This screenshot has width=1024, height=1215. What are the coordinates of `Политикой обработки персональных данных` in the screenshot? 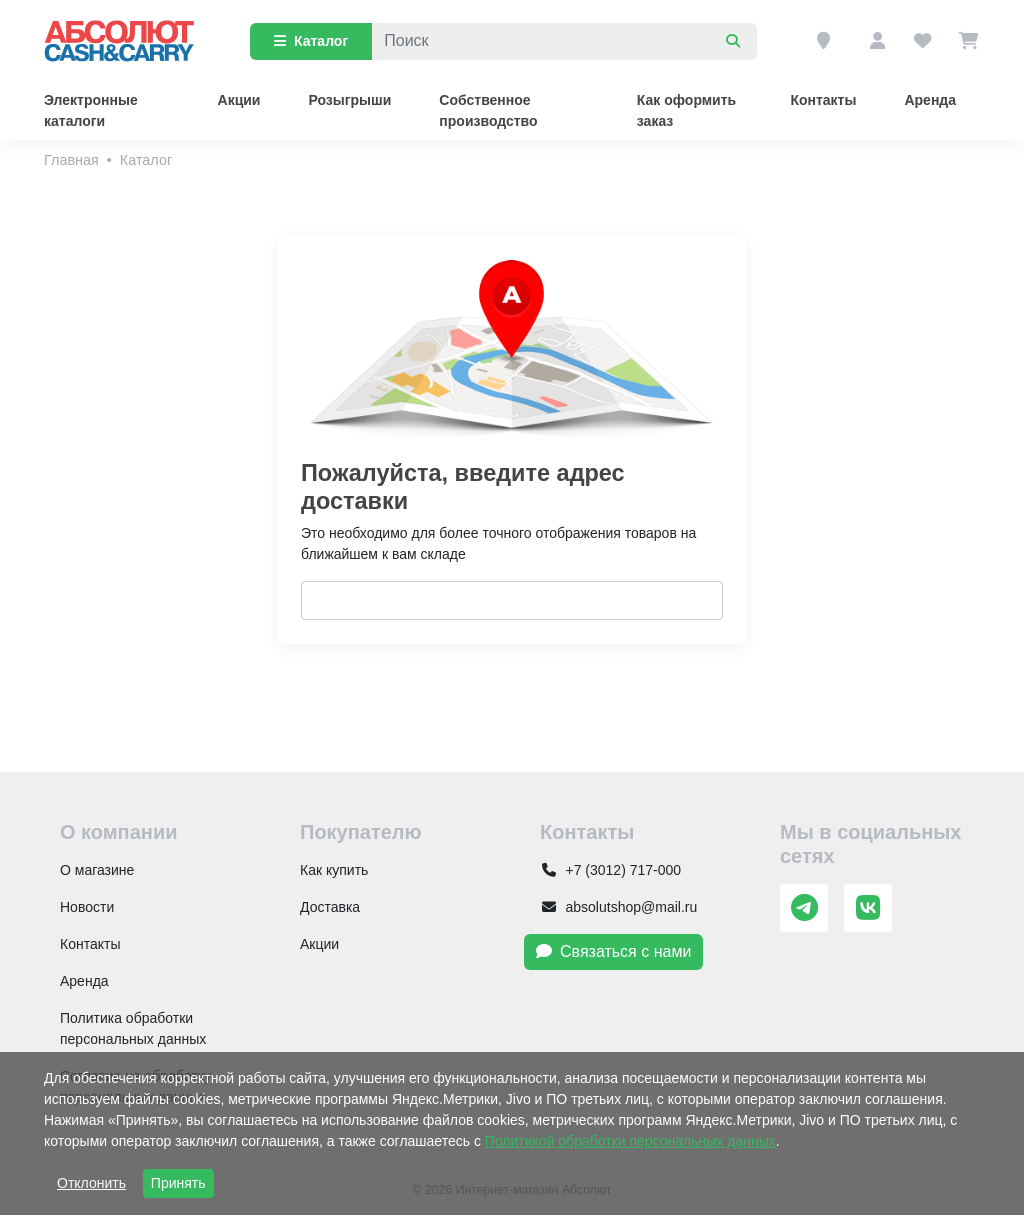 It's located at (630, 1141).